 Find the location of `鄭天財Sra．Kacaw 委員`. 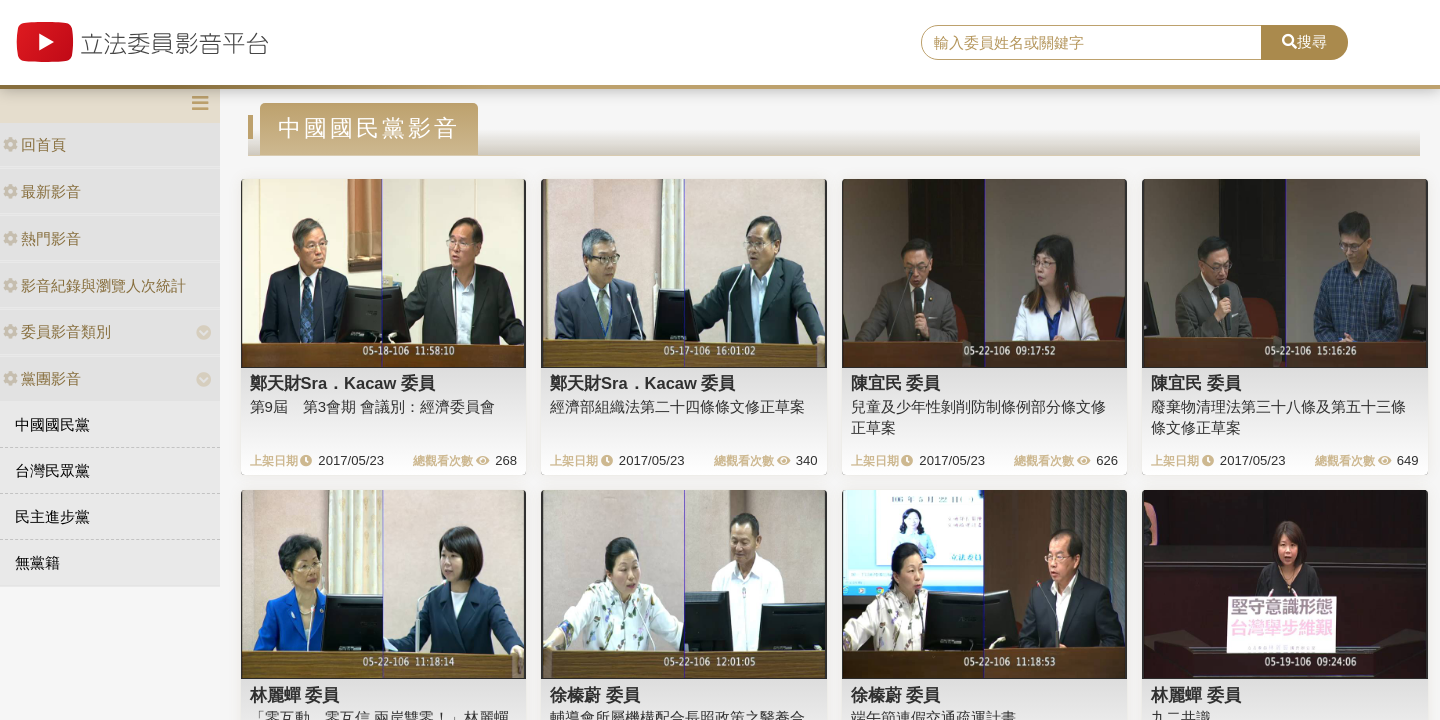

鄭天財Sra．Kacaw 委員 is located at coordinates (342, 383).